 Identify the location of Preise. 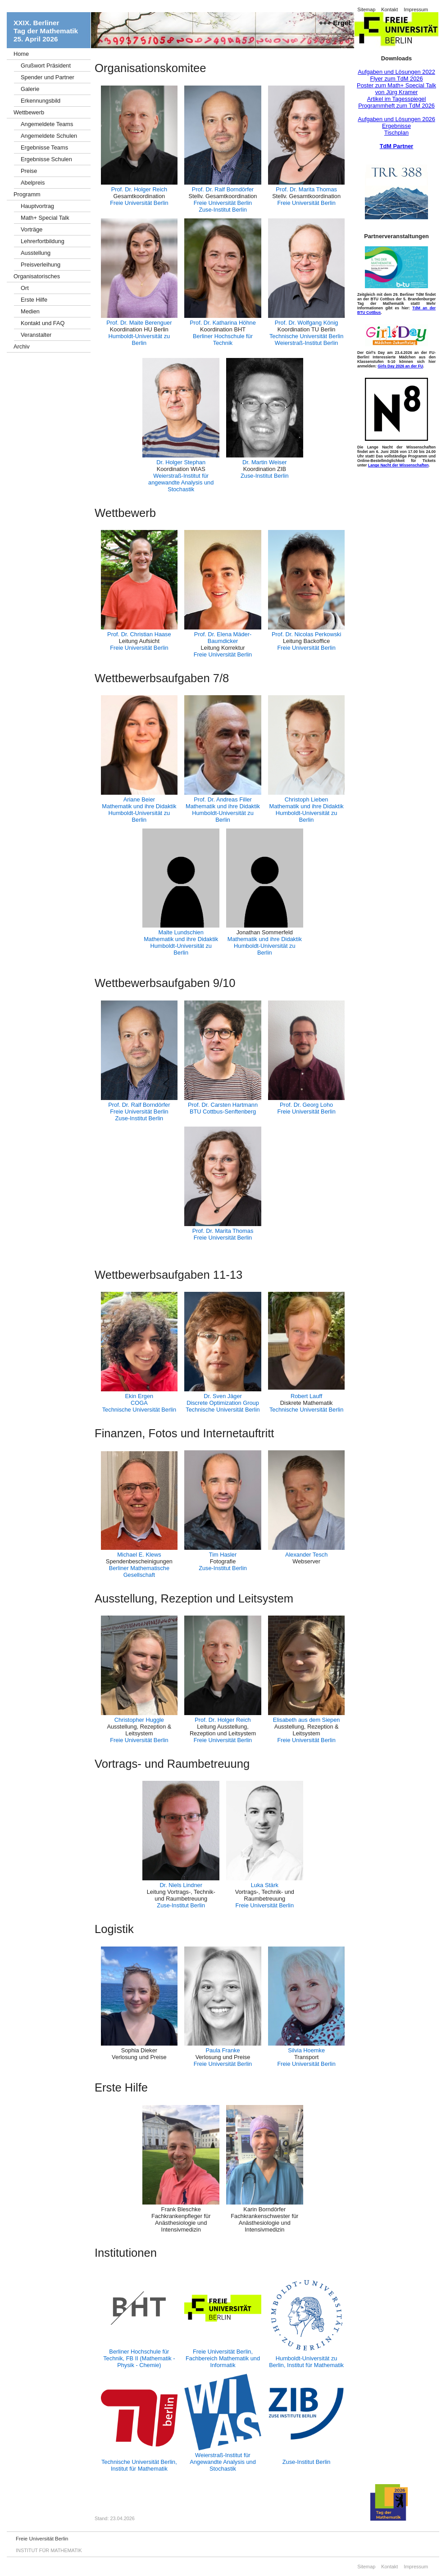
(29, 171).